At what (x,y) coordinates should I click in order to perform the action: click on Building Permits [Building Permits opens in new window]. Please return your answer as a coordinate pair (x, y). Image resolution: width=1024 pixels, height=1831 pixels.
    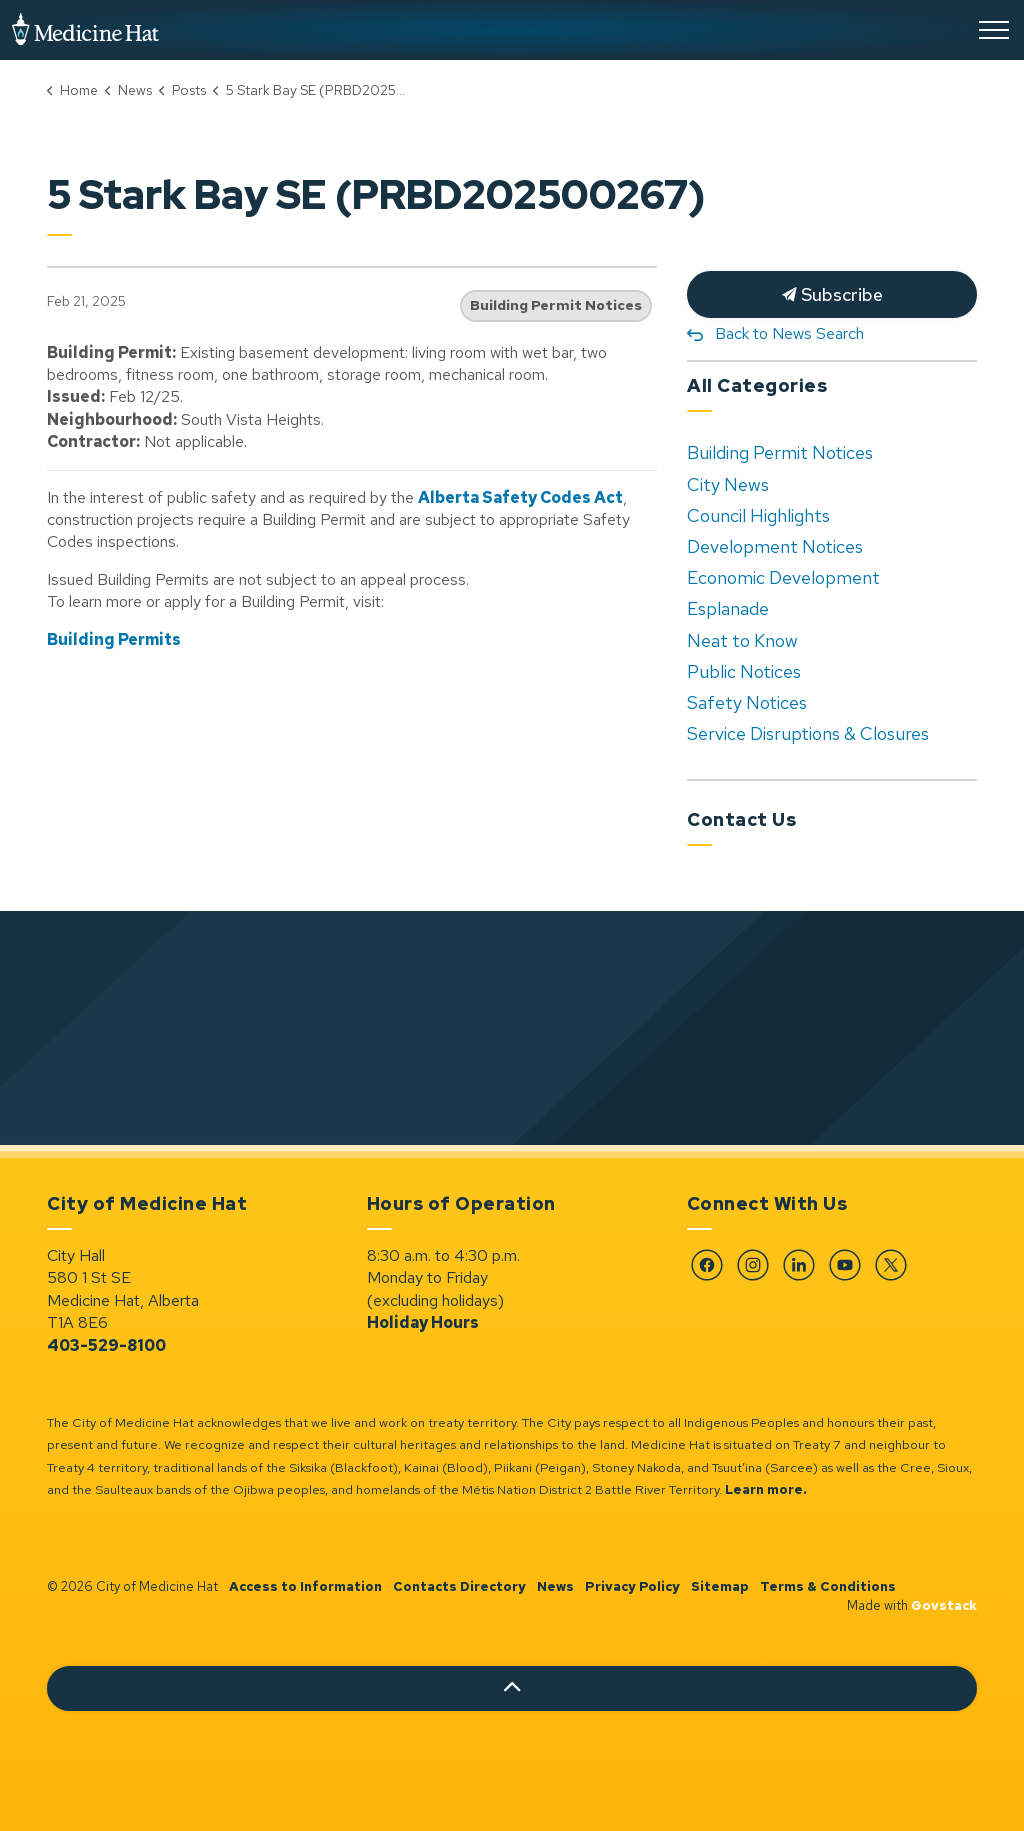
    Looking at the image, I should click on (114, 639).